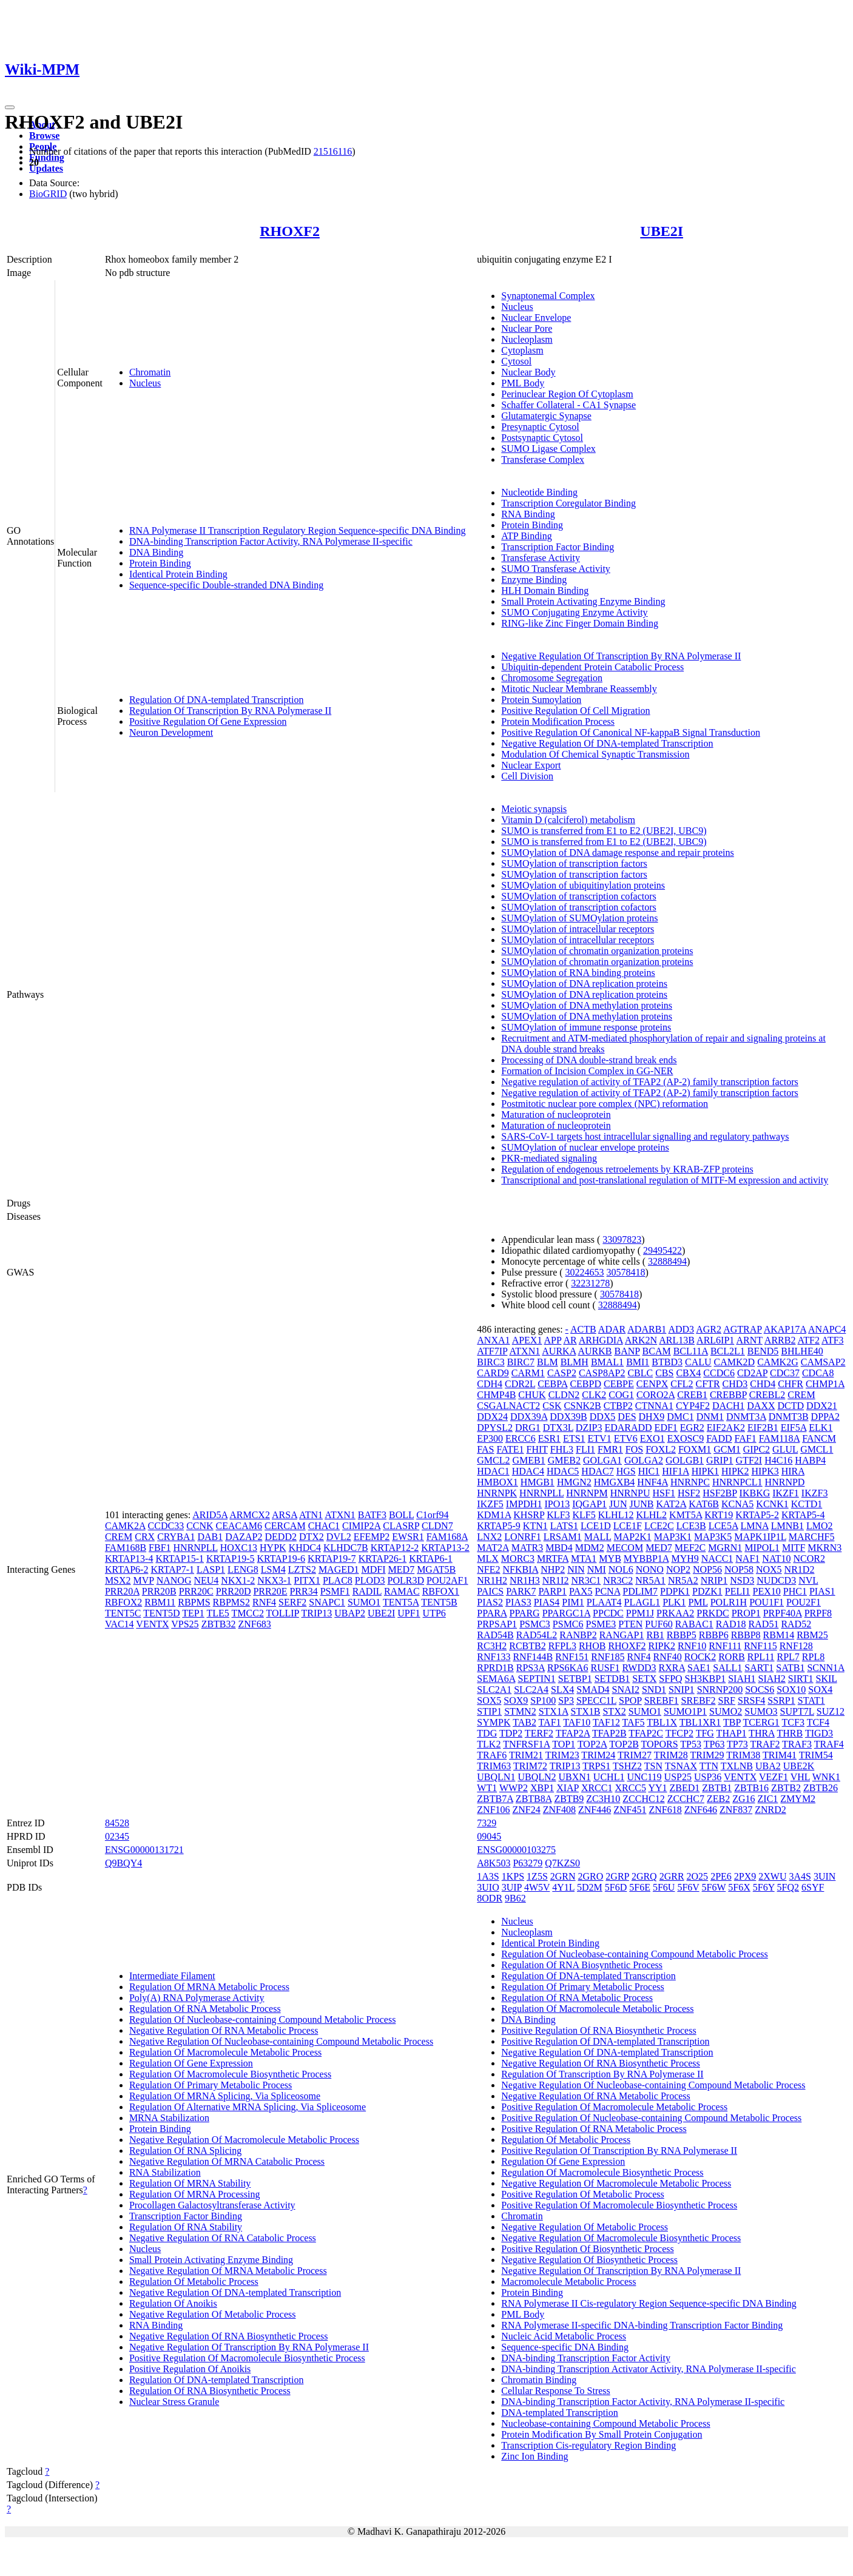  Describe the element at coordinates (528, 1515) in the screenshot. I see `KHSRP` at that location.